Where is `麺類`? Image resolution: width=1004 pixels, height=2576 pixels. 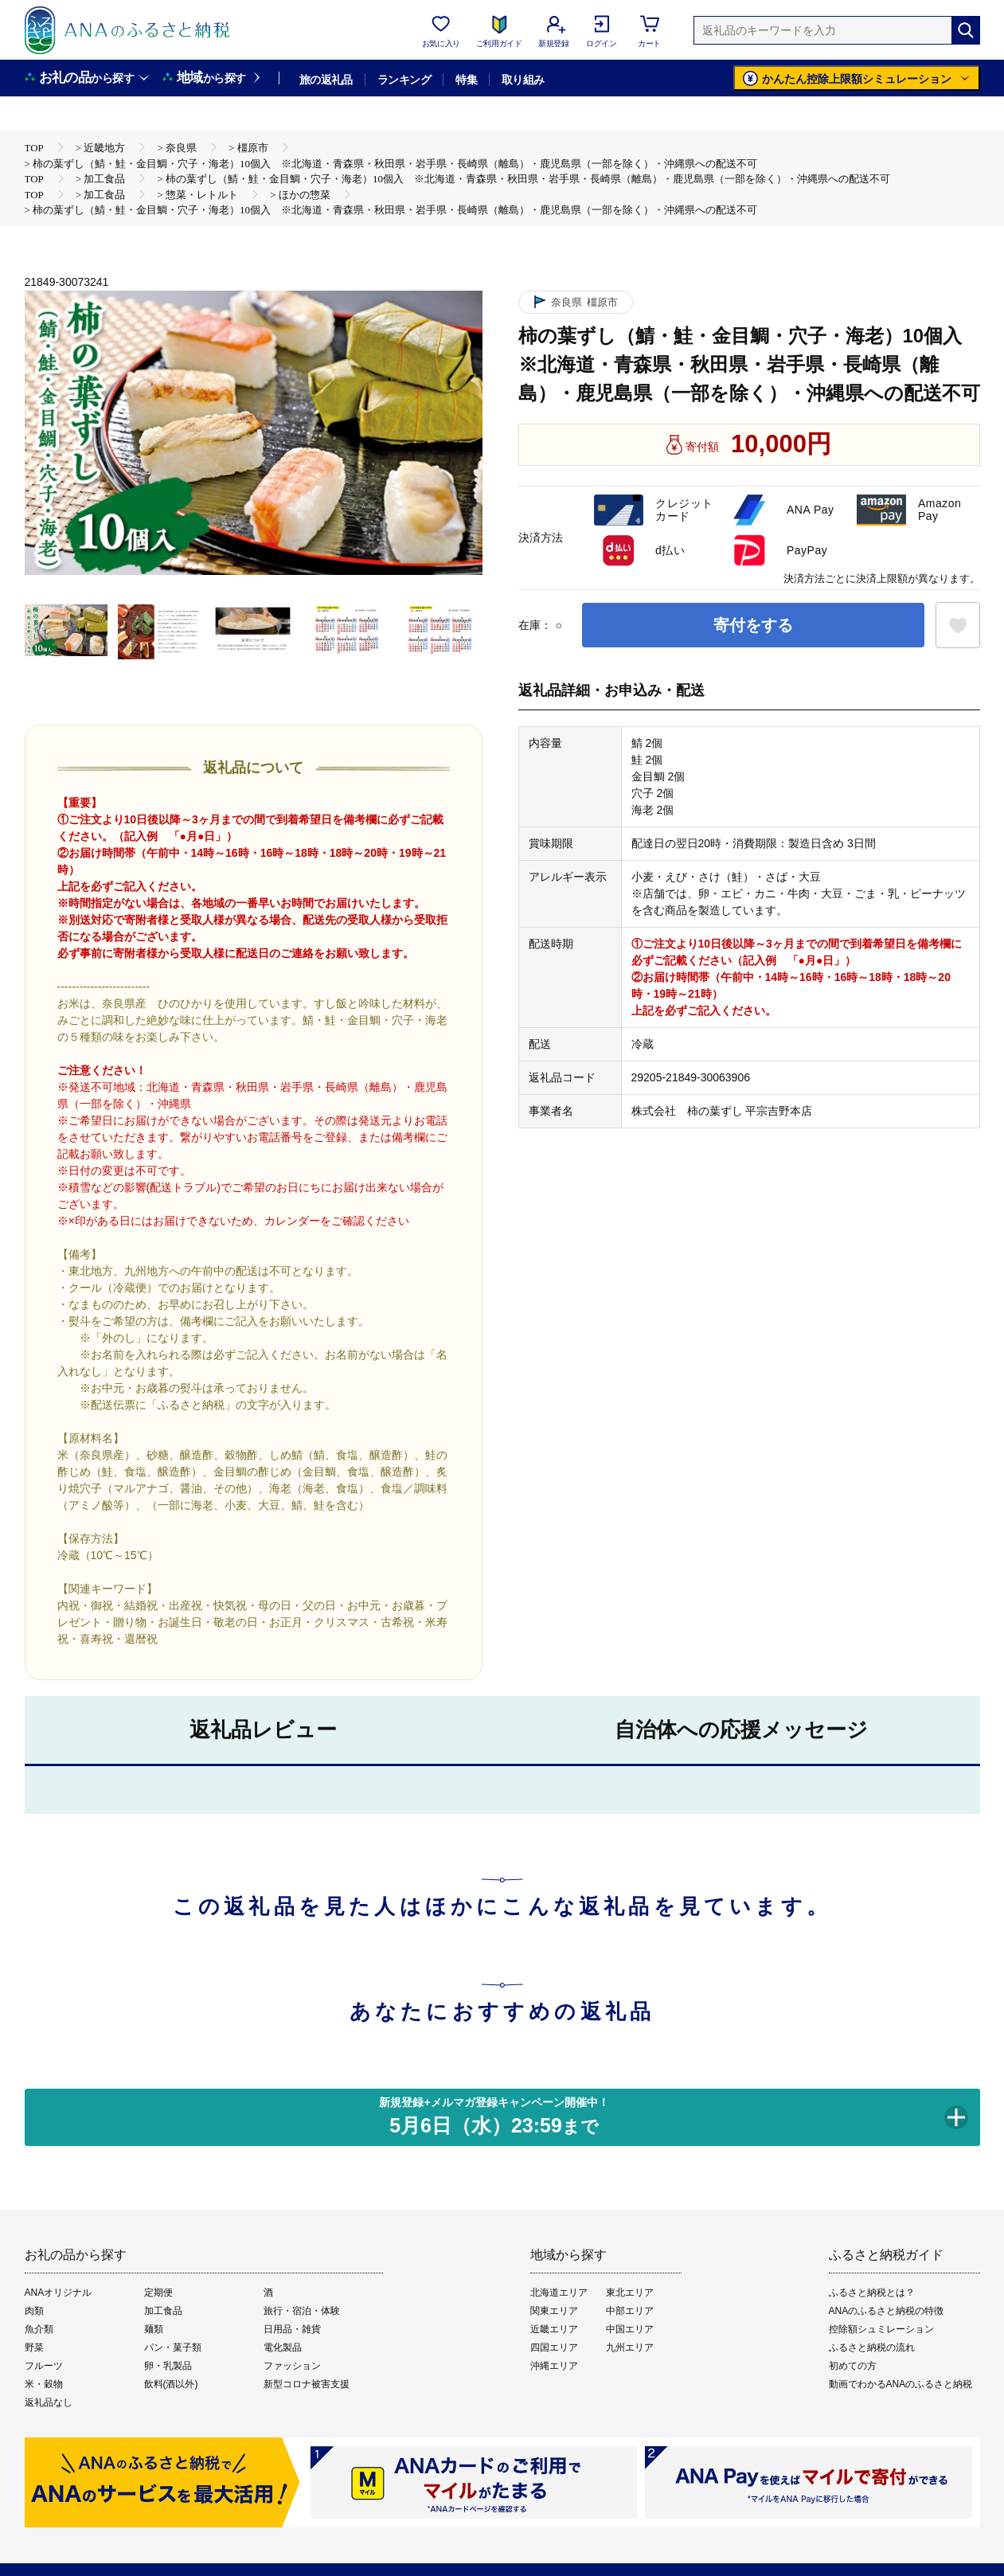
麺類 is located at coordinates (153, 2329).